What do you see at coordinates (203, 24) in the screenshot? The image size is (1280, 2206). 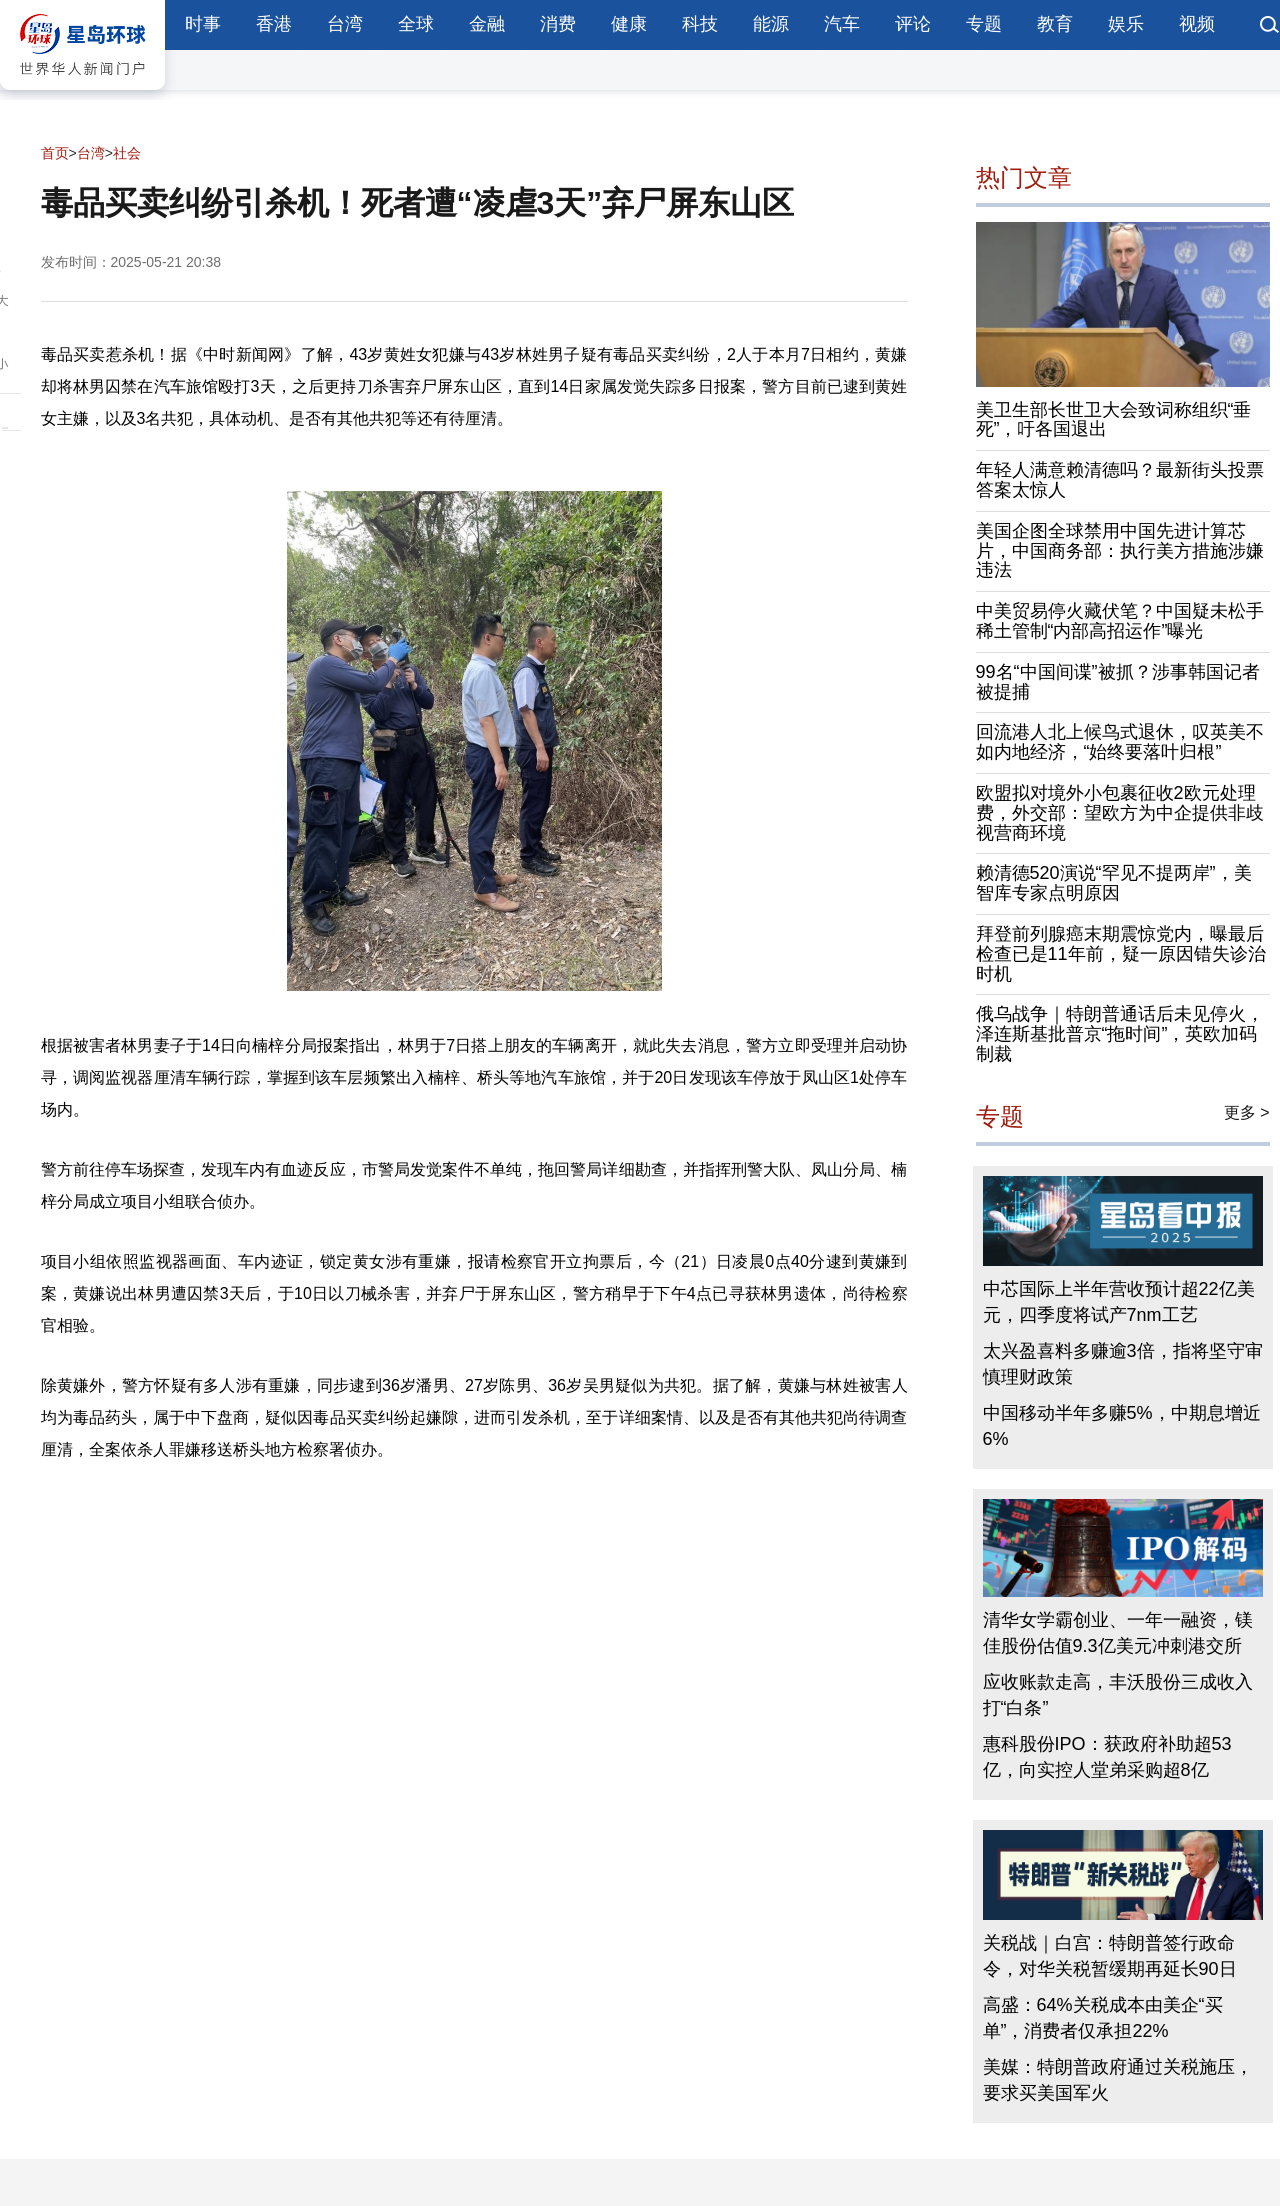 I see `时事` at bounding box center [203, 24].